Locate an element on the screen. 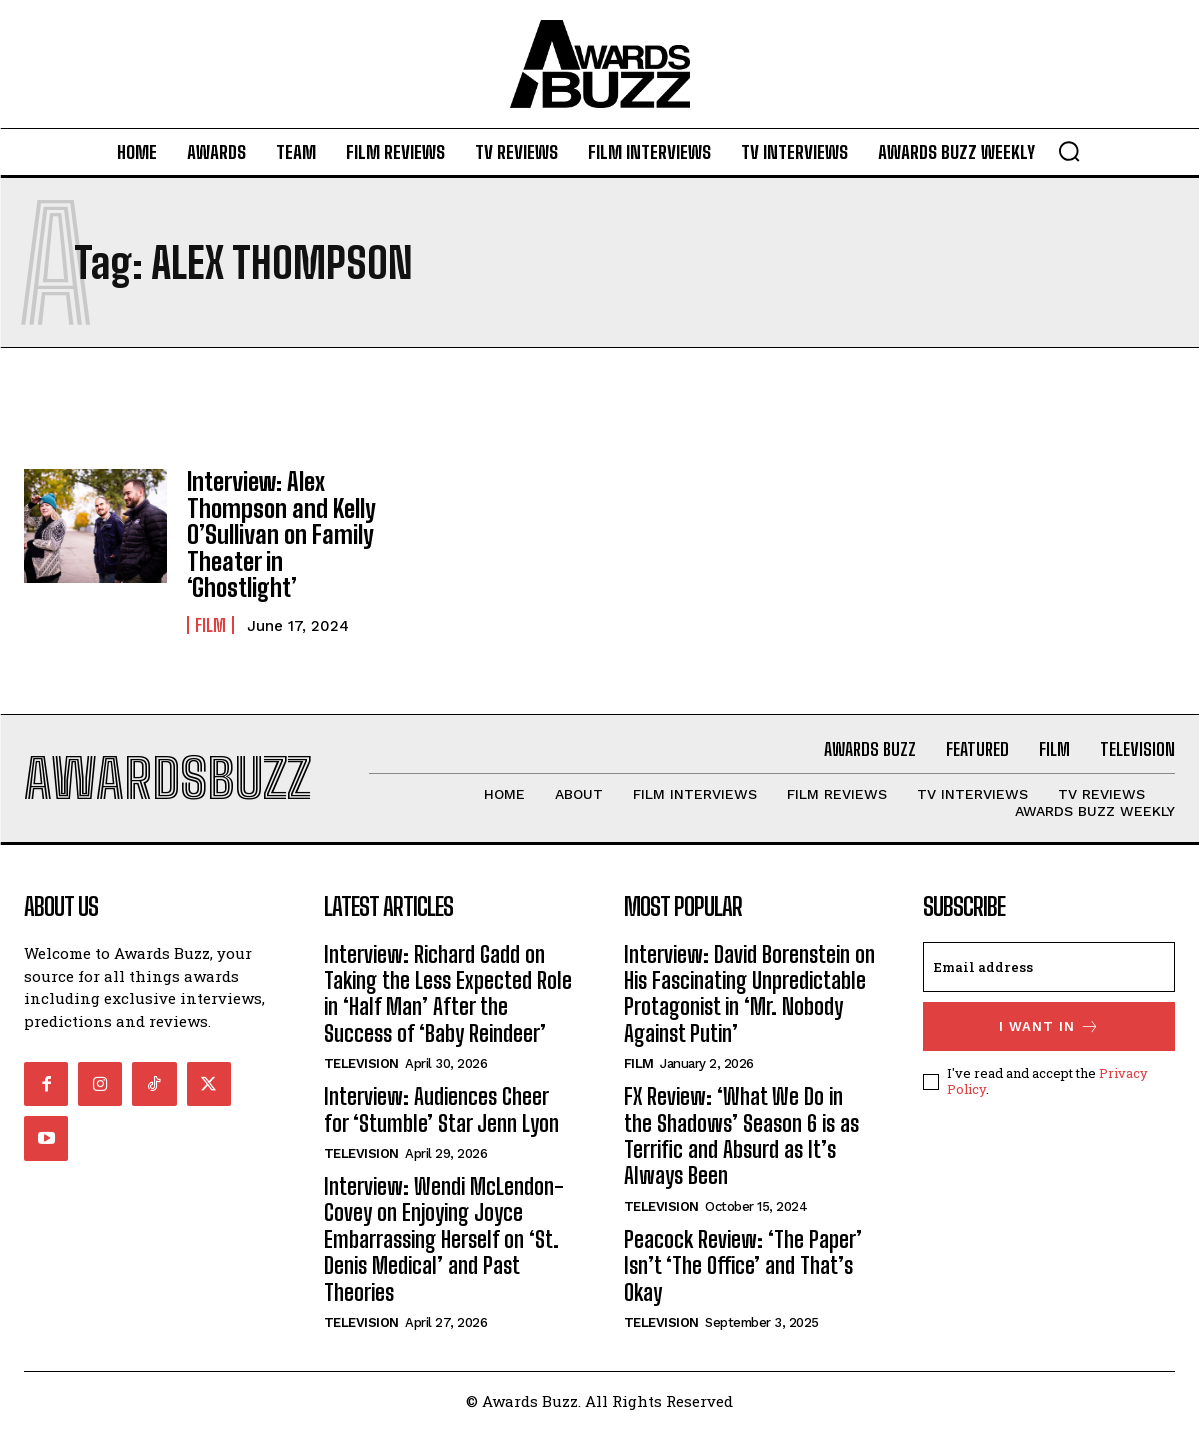 The height and width of the screenshot is (1430, 1199). [email] is located at coordinates (1049, 966).